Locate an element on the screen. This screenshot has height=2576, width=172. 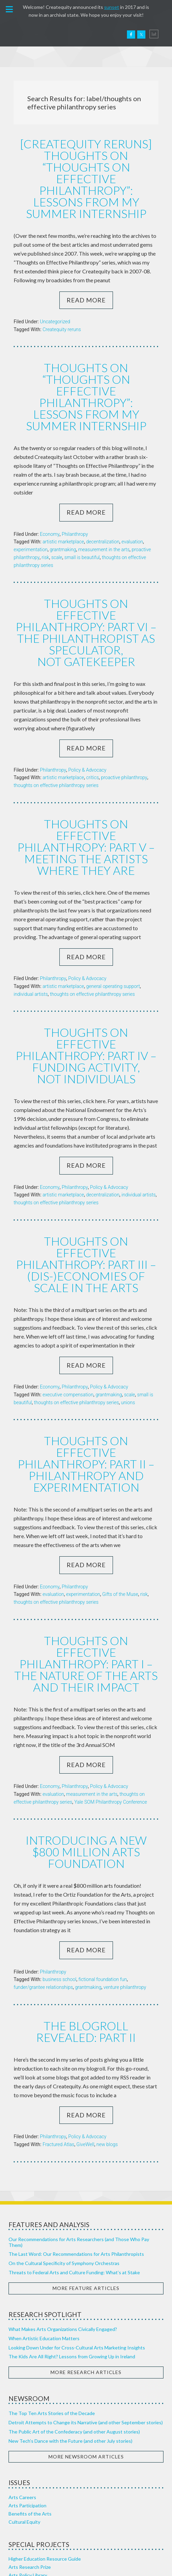
Benefits of the Arts is located at coordinates (30, 2393).